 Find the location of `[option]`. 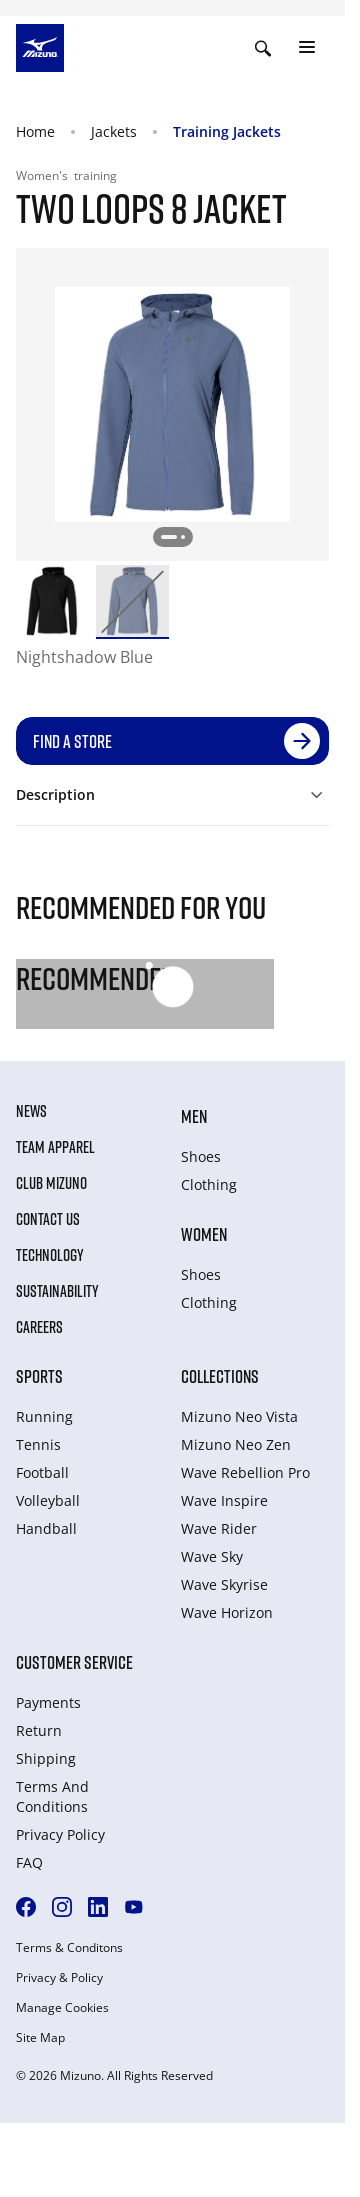

[option] is located at coordinates (52, 601).